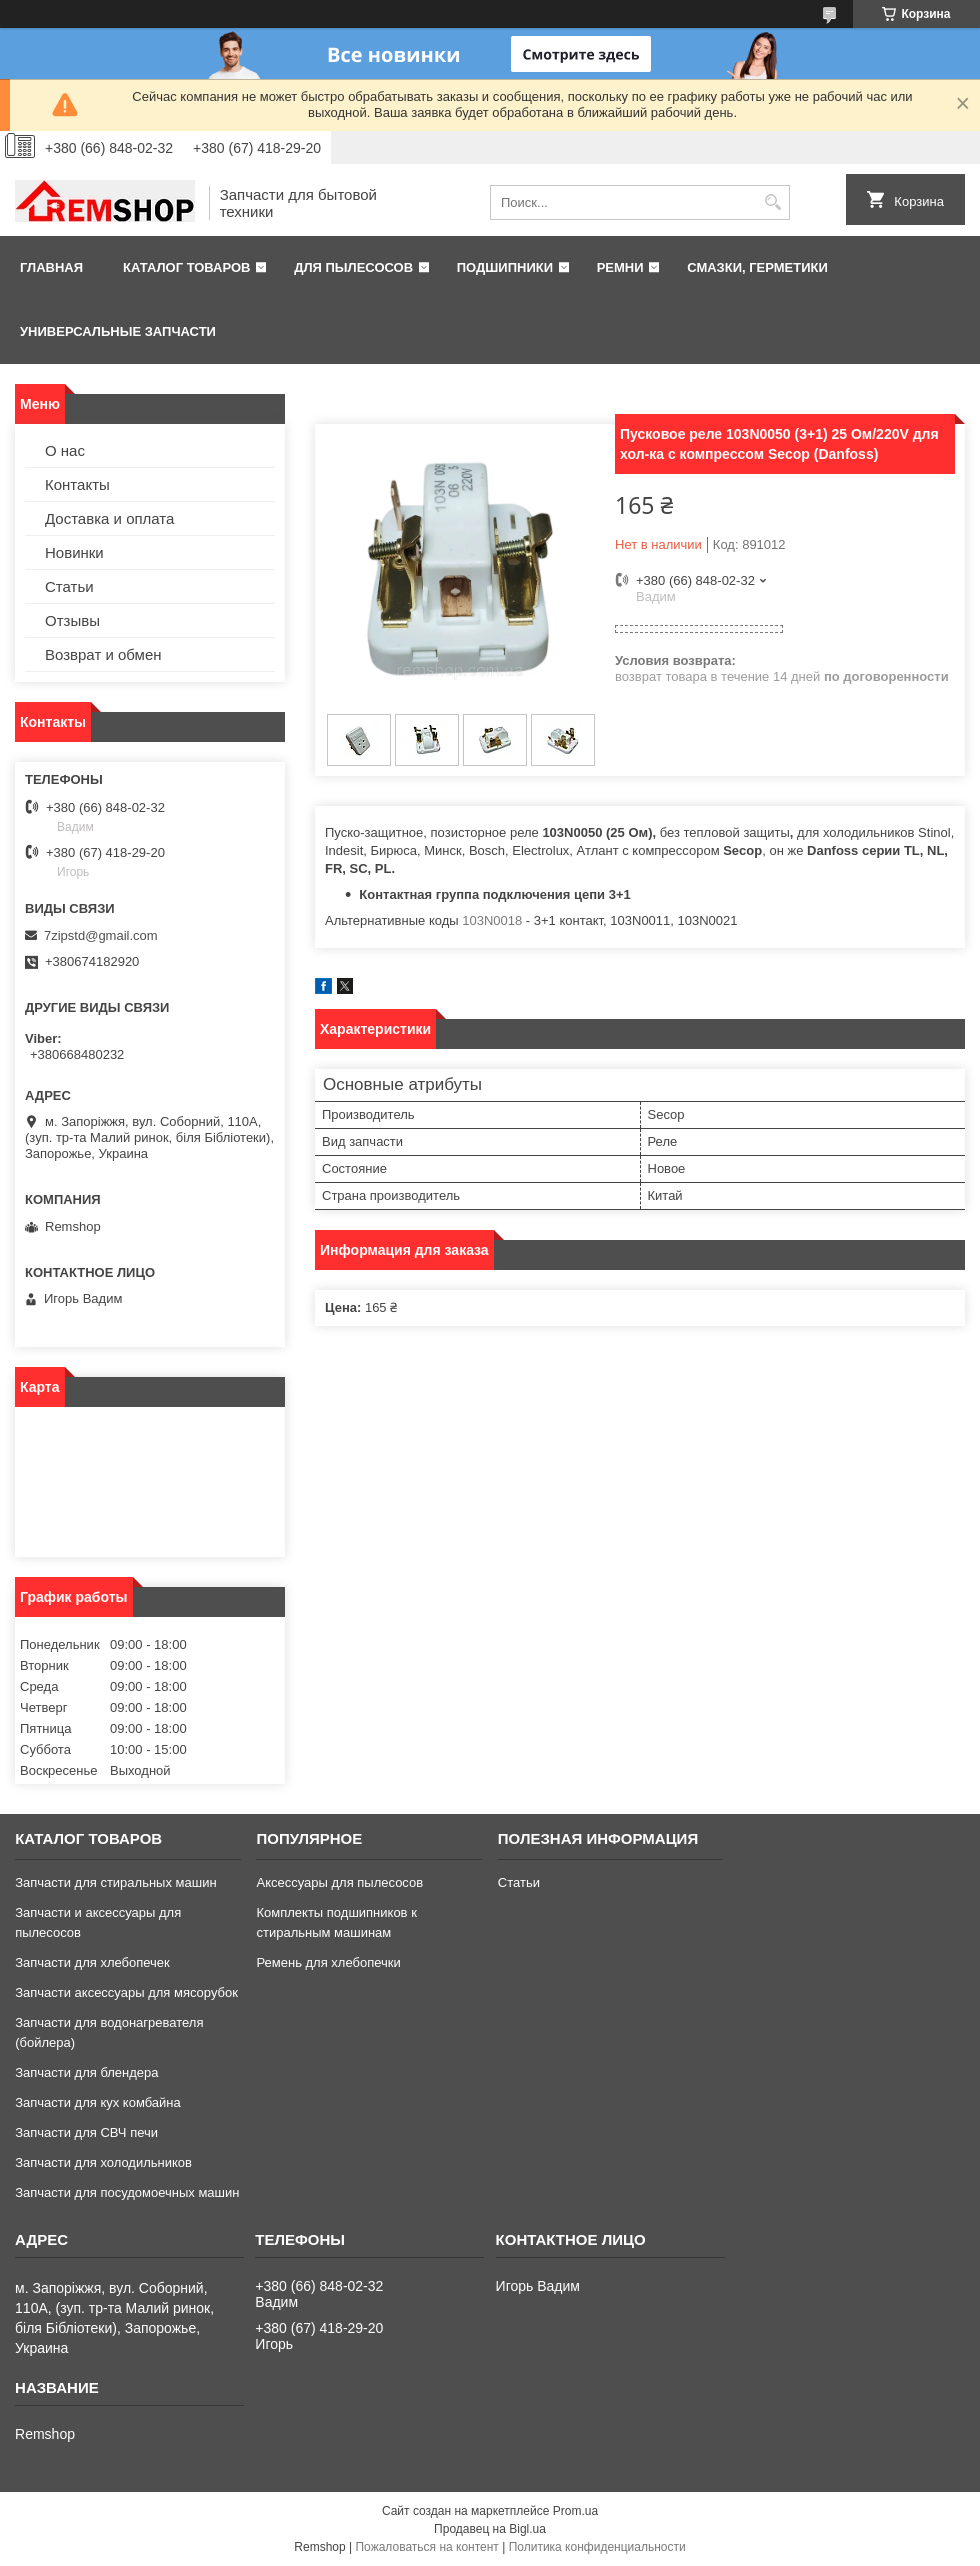 The height and width of the screenshot is (2566, 980). What do you see at coordinates (74, 552) in the screenshot?
I see `Новинки` at bounding box center [74, 552].